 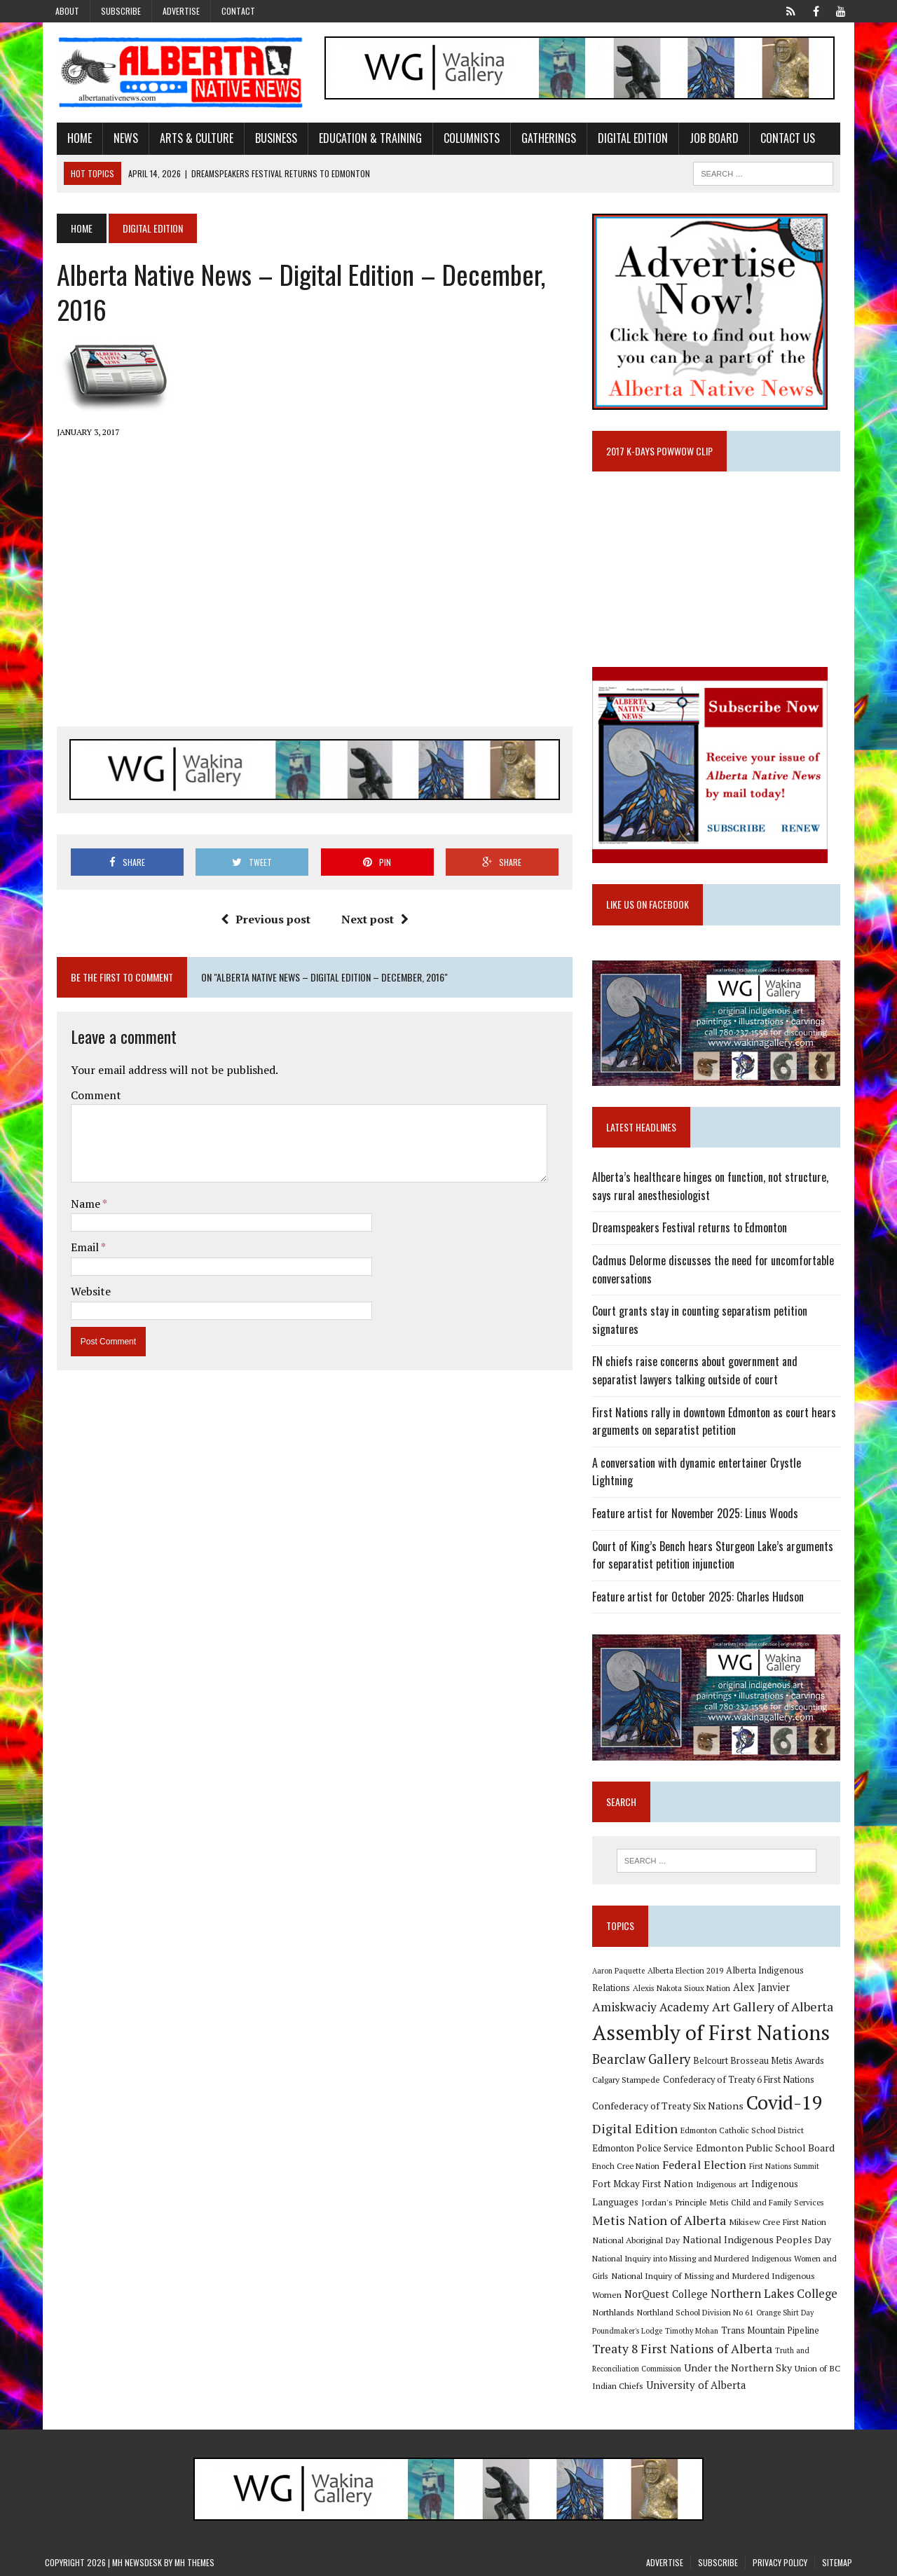 What do you see at coordinates (74, 1251) in the screenshot?
I see `Email` at bounding box center [74, 1251].